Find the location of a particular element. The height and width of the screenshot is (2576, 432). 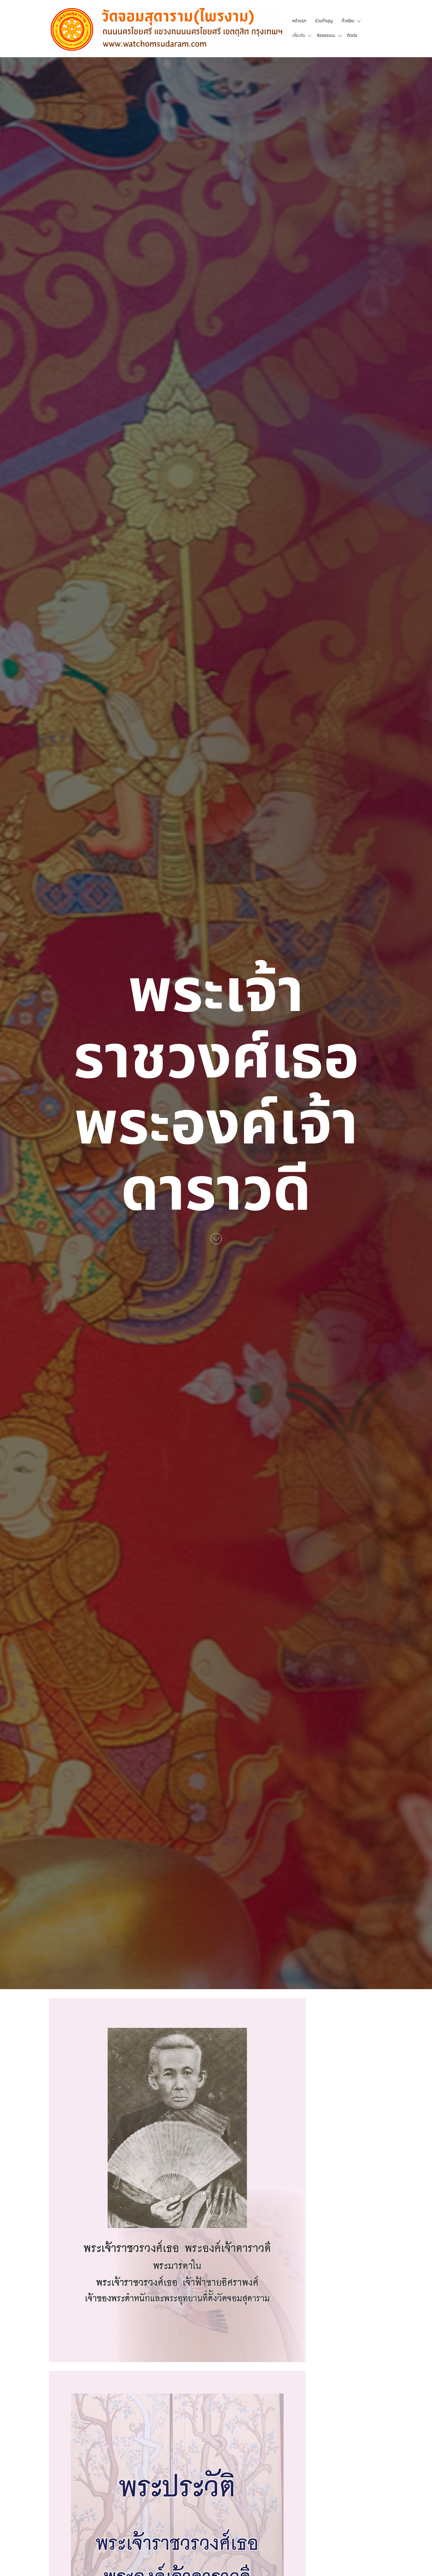

ทำเนียบ is located at coordinates (347, 21).